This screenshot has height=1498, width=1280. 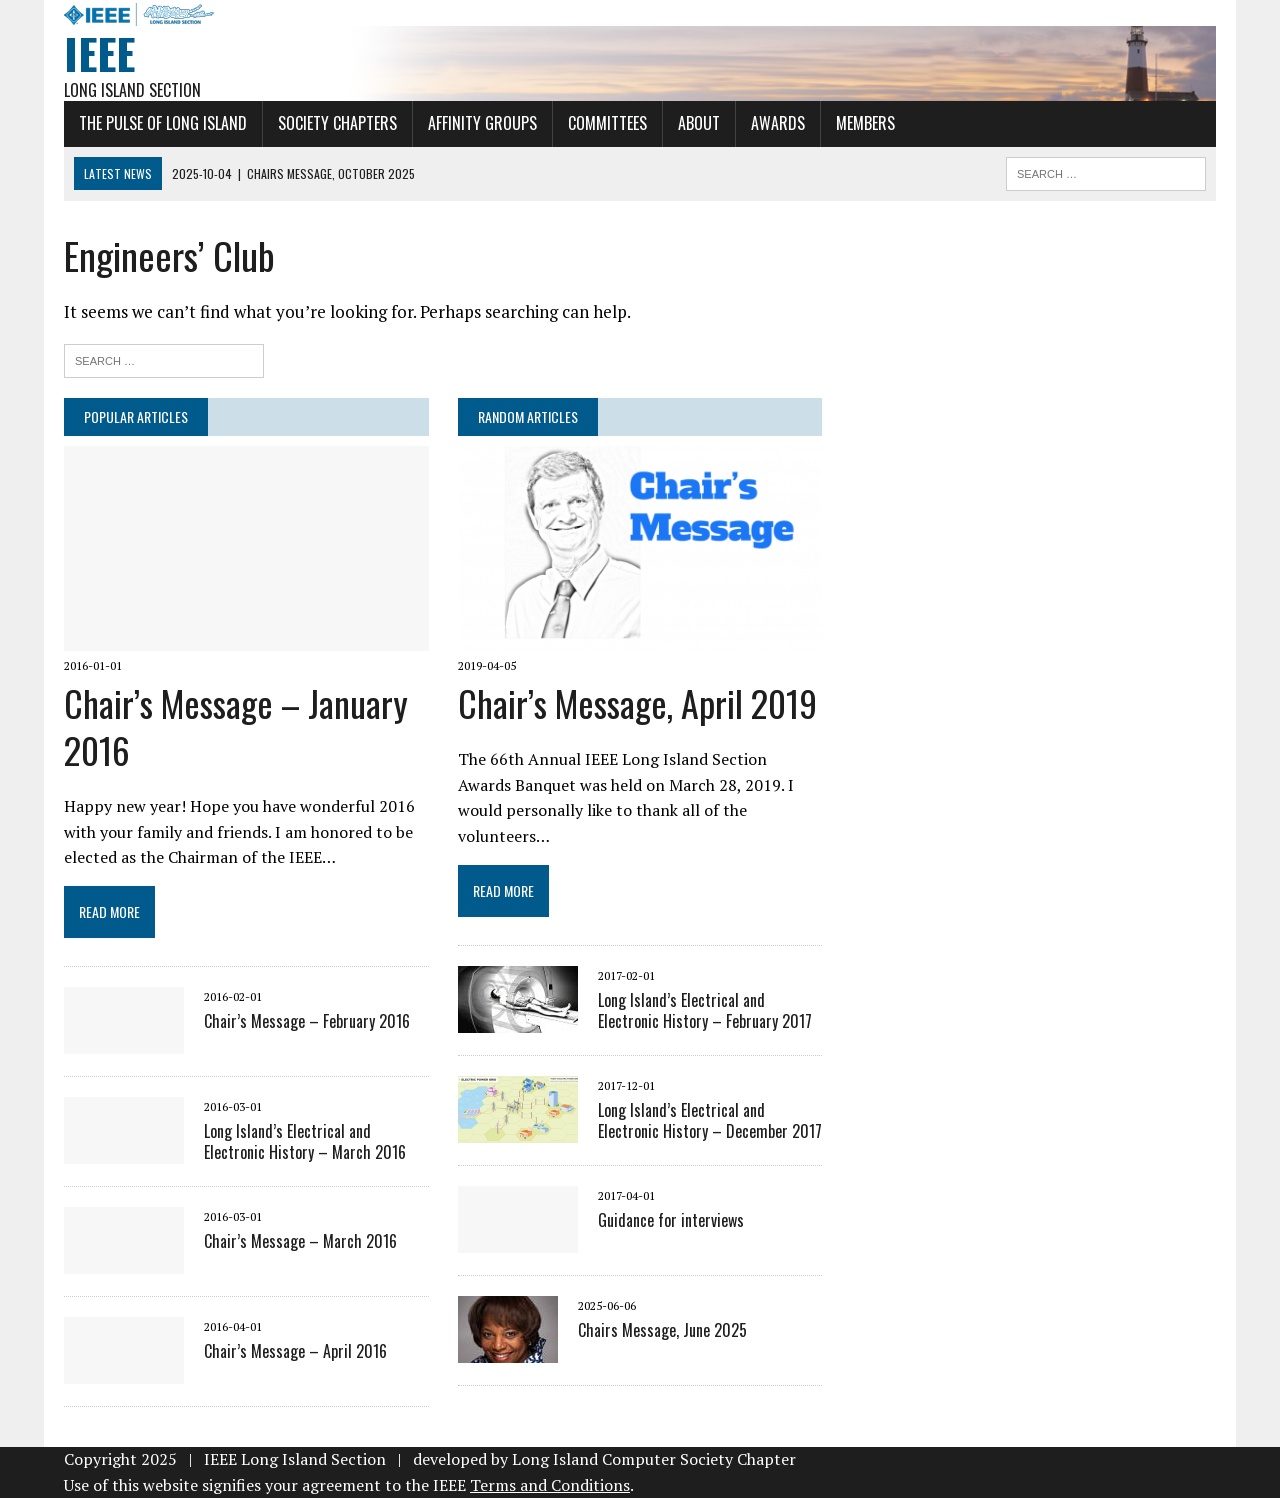 What do you see at coordinates (654, 1459) in the screenshot?
I see `Long Island Computer Society Chapter` at bounding box center [654, 1459].